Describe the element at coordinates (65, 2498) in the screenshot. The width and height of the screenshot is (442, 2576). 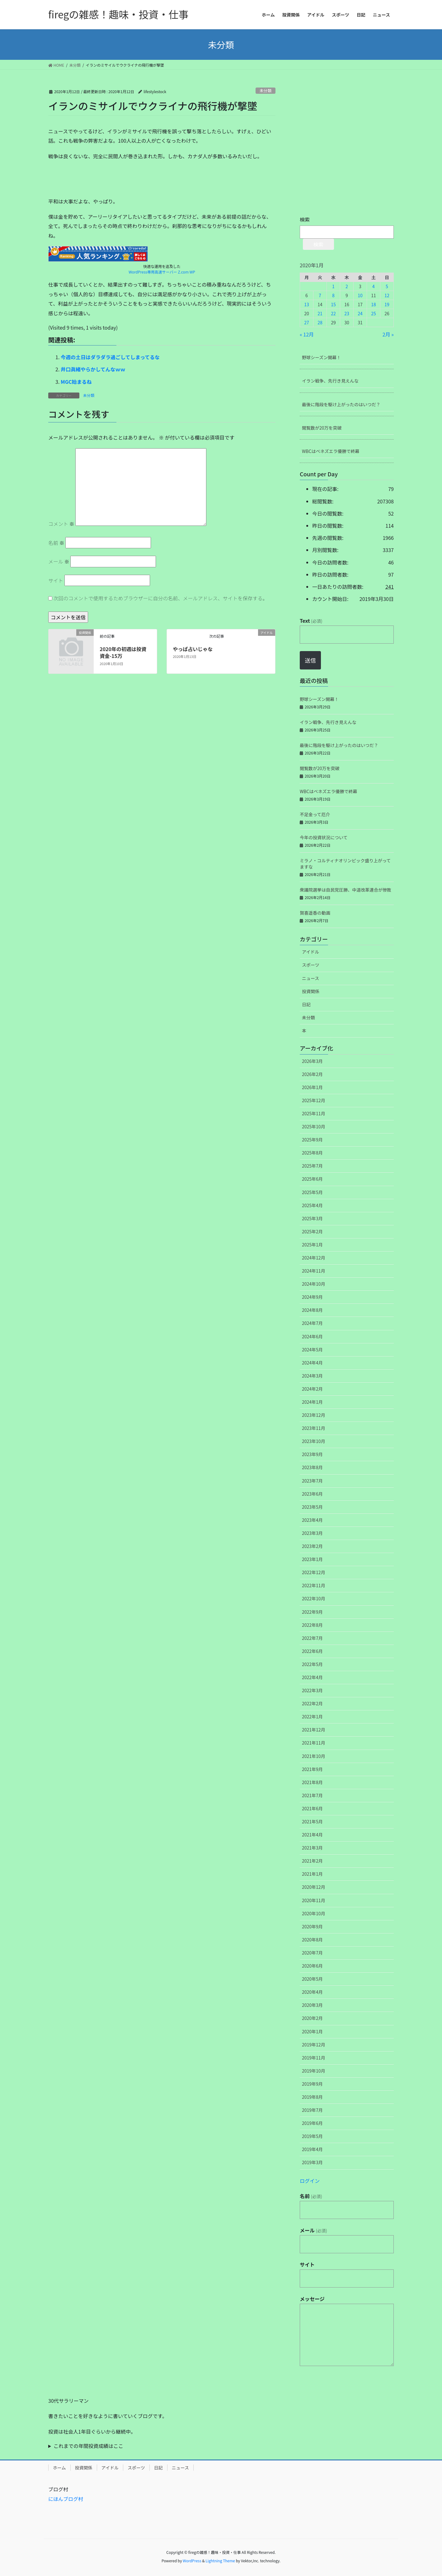
I see `にほんブログ村` at that location.